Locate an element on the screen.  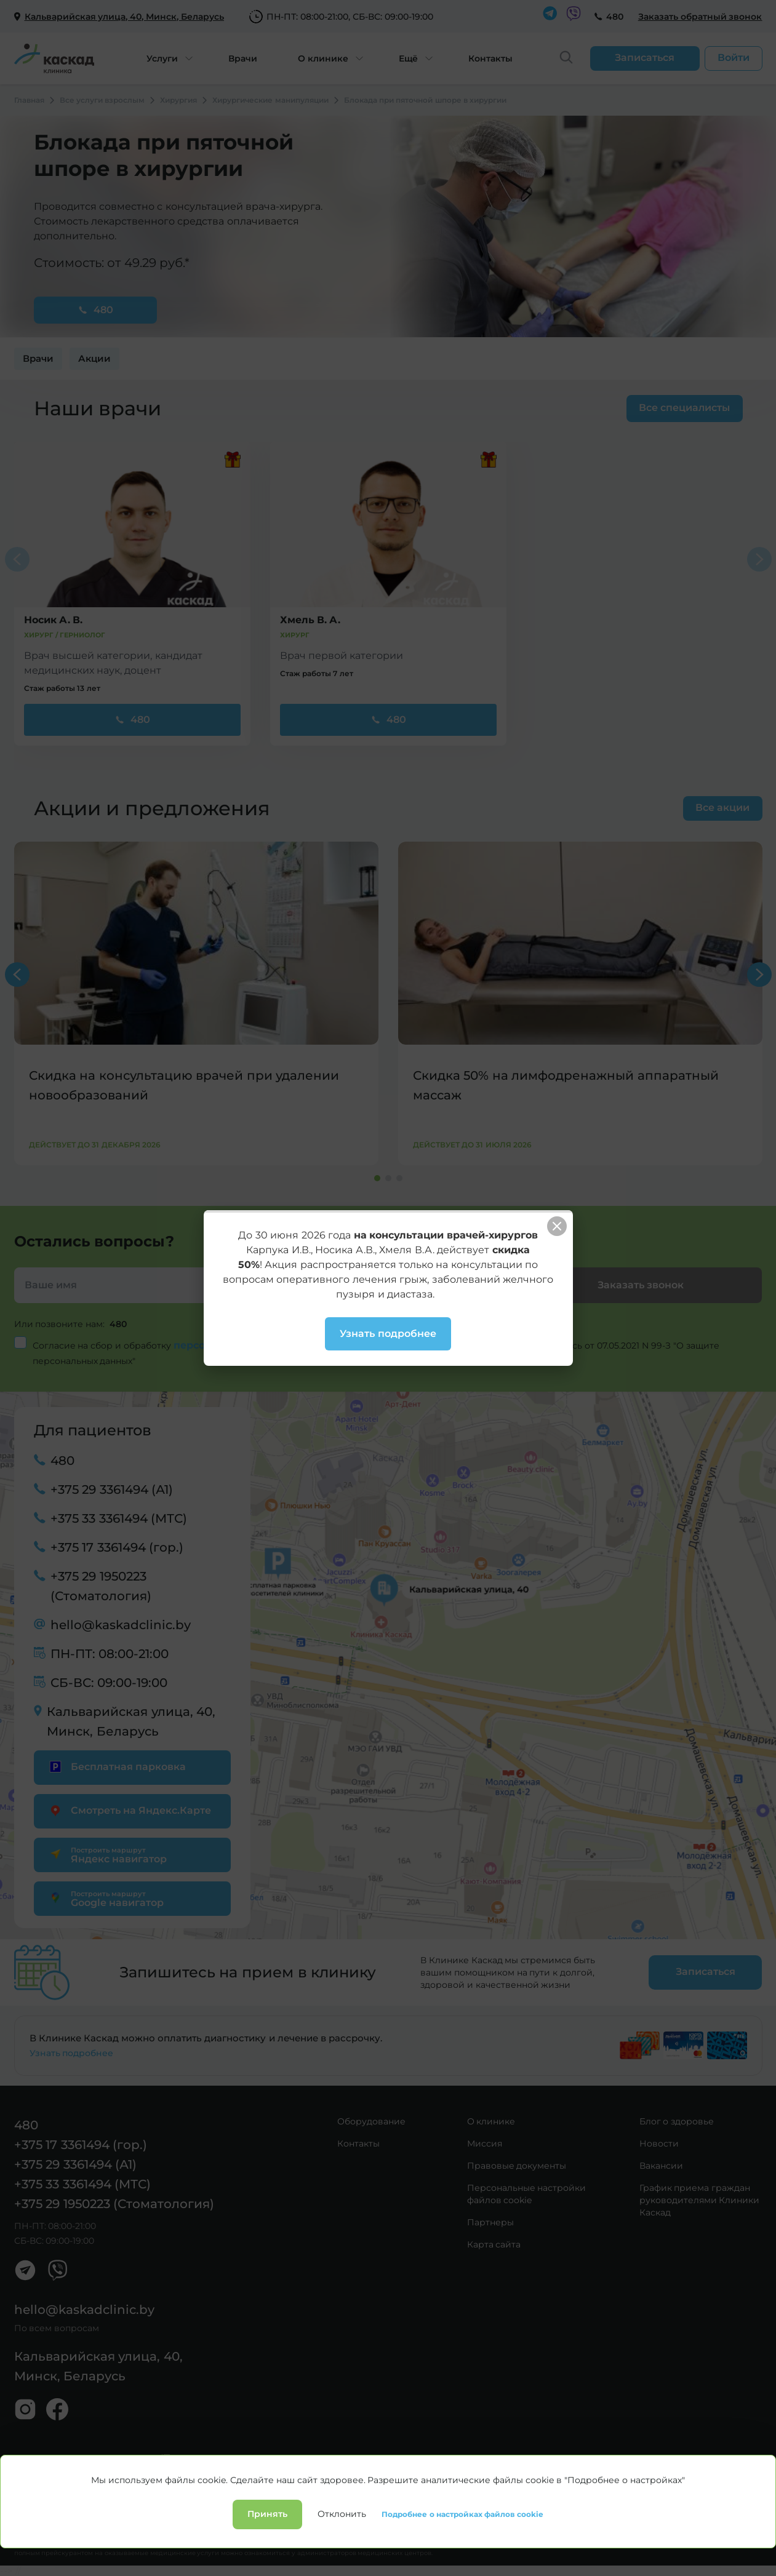
Новости is located at coordinates (659, 2143).